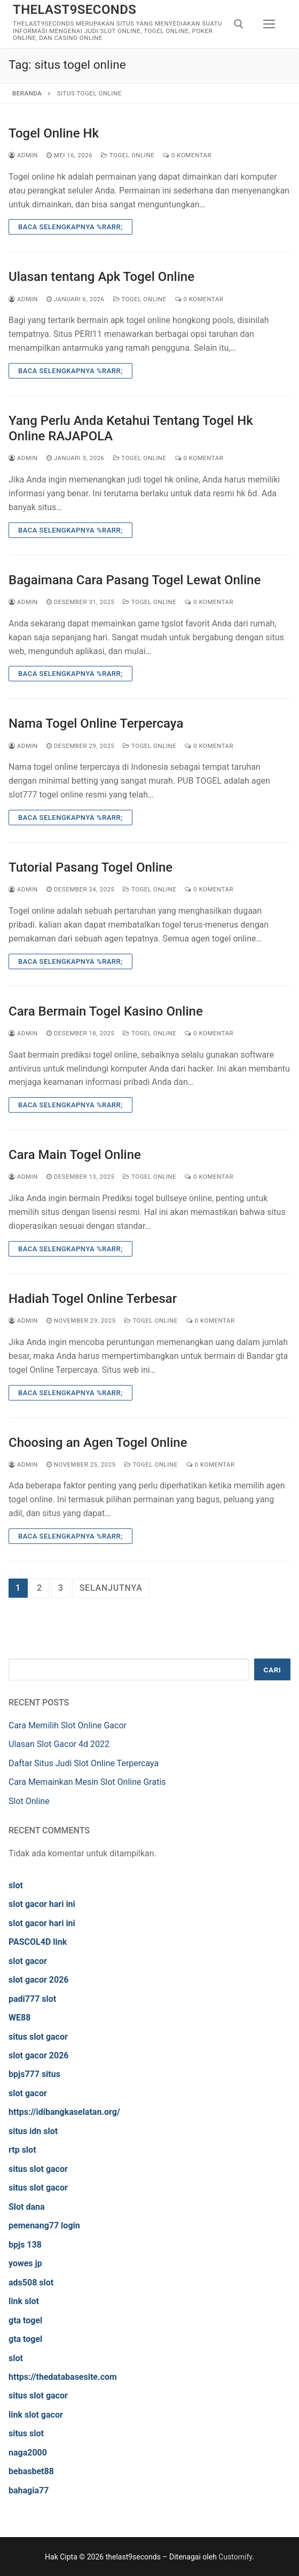  I want to click on Slot Online, so click(29, 1801).